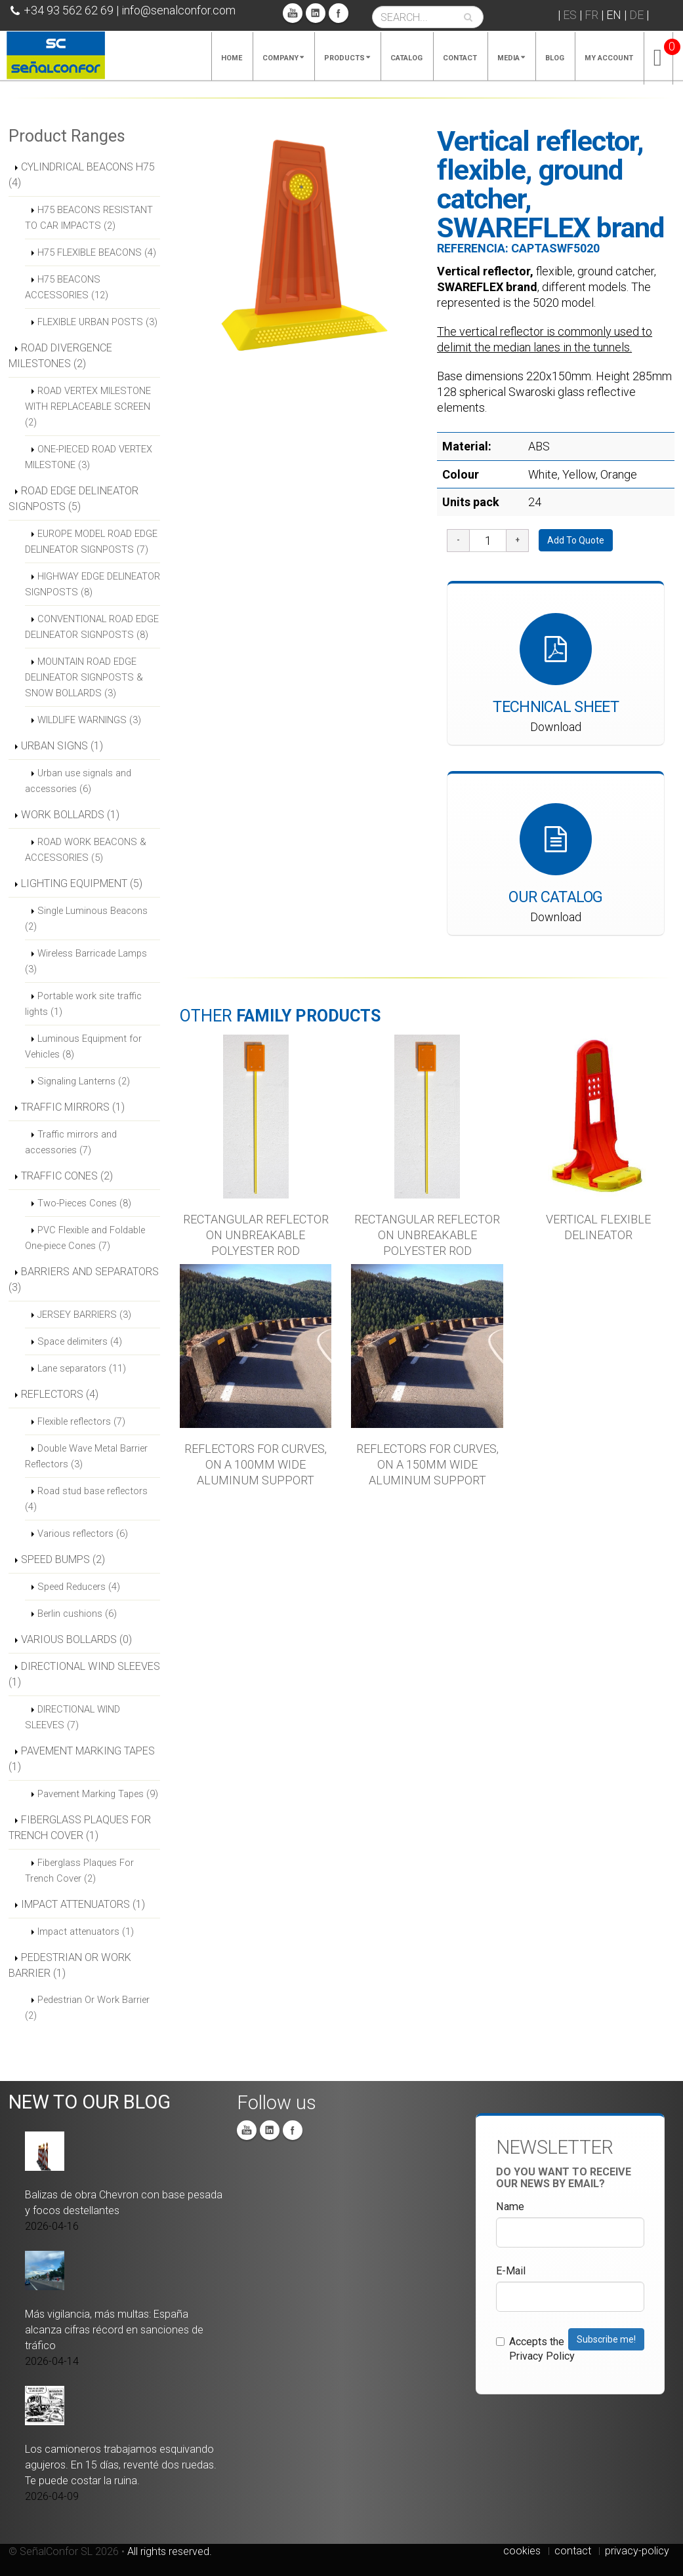 Image resolution: width=683 pixels, height=2576 pixels. What do you see at coordinates (87, 2007) in the screenshot?
I see `Pedestrian Or Work Barrier (2)` at bounding box center [87, 2007].